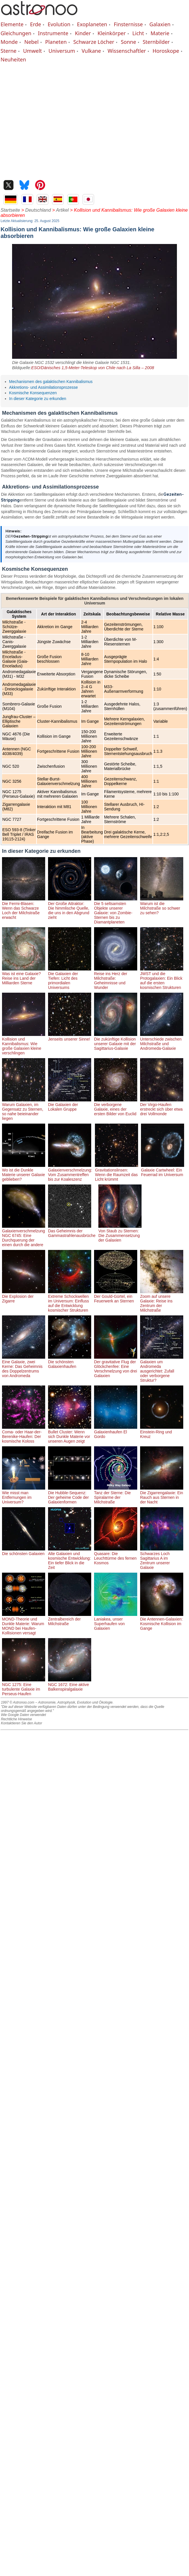 The width and height of the screenshot is (189, 2576). Describe the element at coordinates (115, 1621) in the screenshot. I see `Laniakea, unser Superhaufen von Galaxien` at that location.